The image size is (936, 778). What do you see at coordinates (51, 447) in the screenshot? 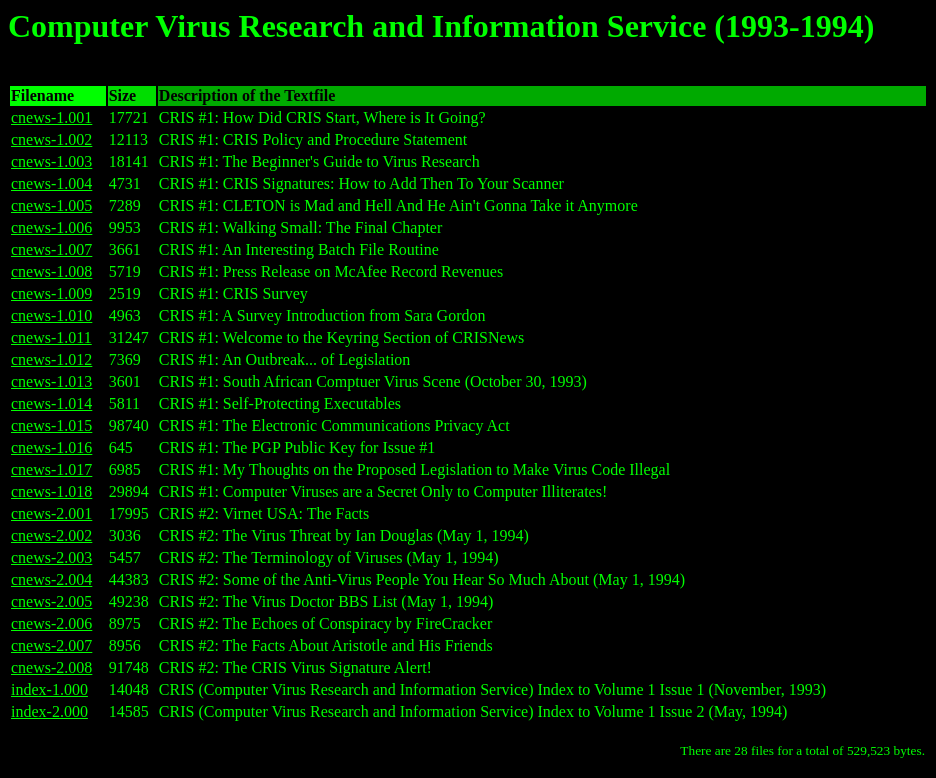
I see `cnews-1.016` at bounding box center [51, 447].